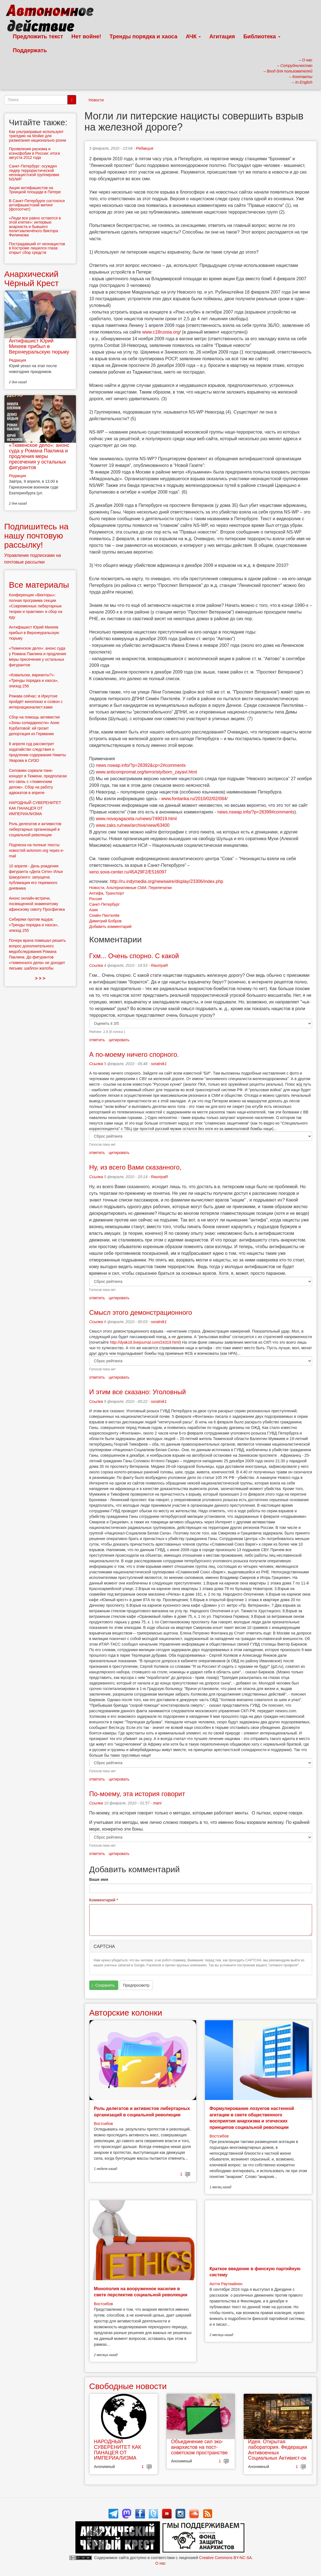 Image resolution: width=321 pixels, height=2576 pixels. I want to click on Авторские колонки, so click(125, 2012).